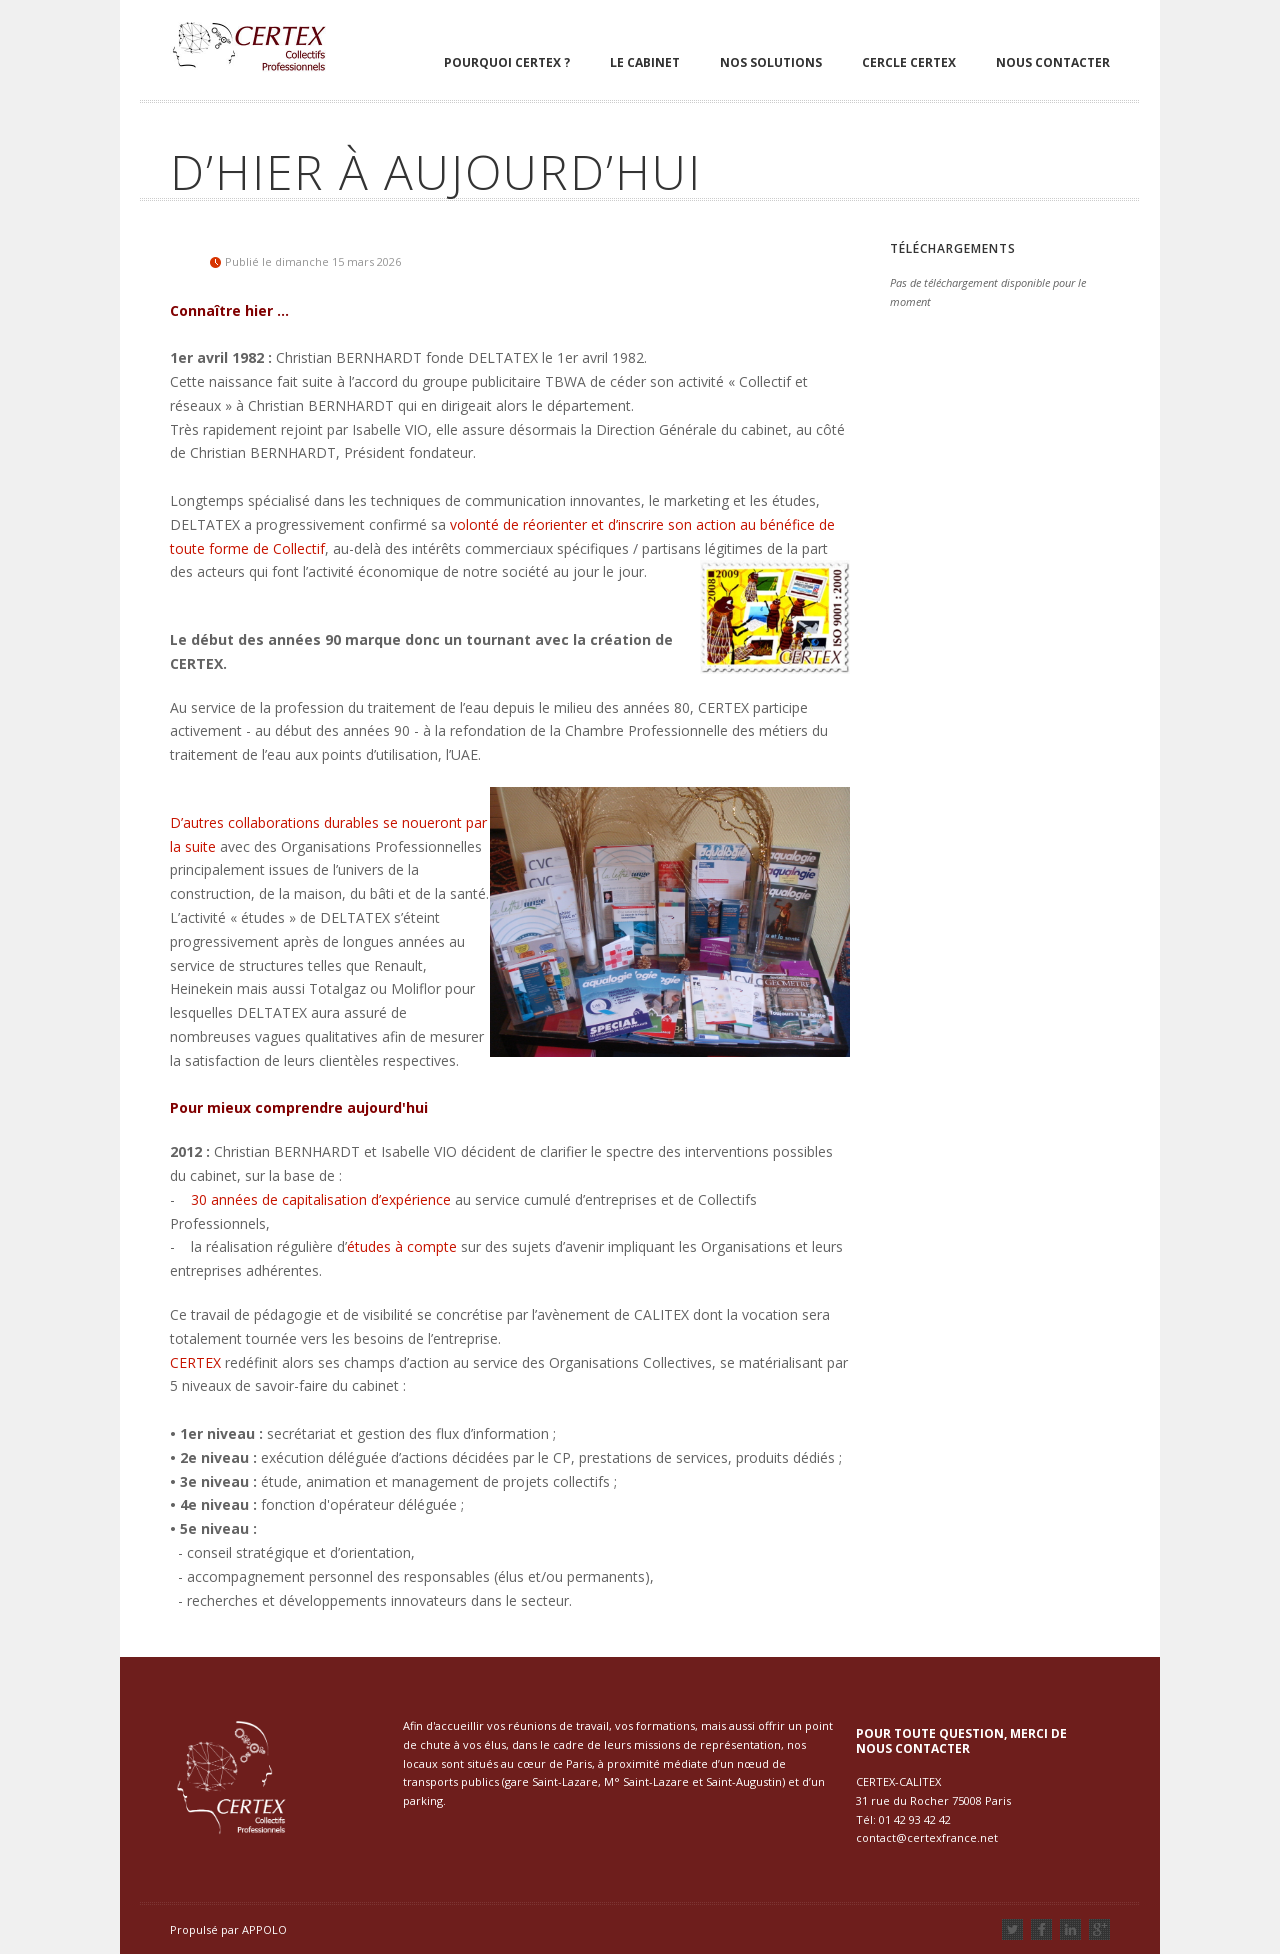  I want to click on Le cabinet, so click(645, 62).